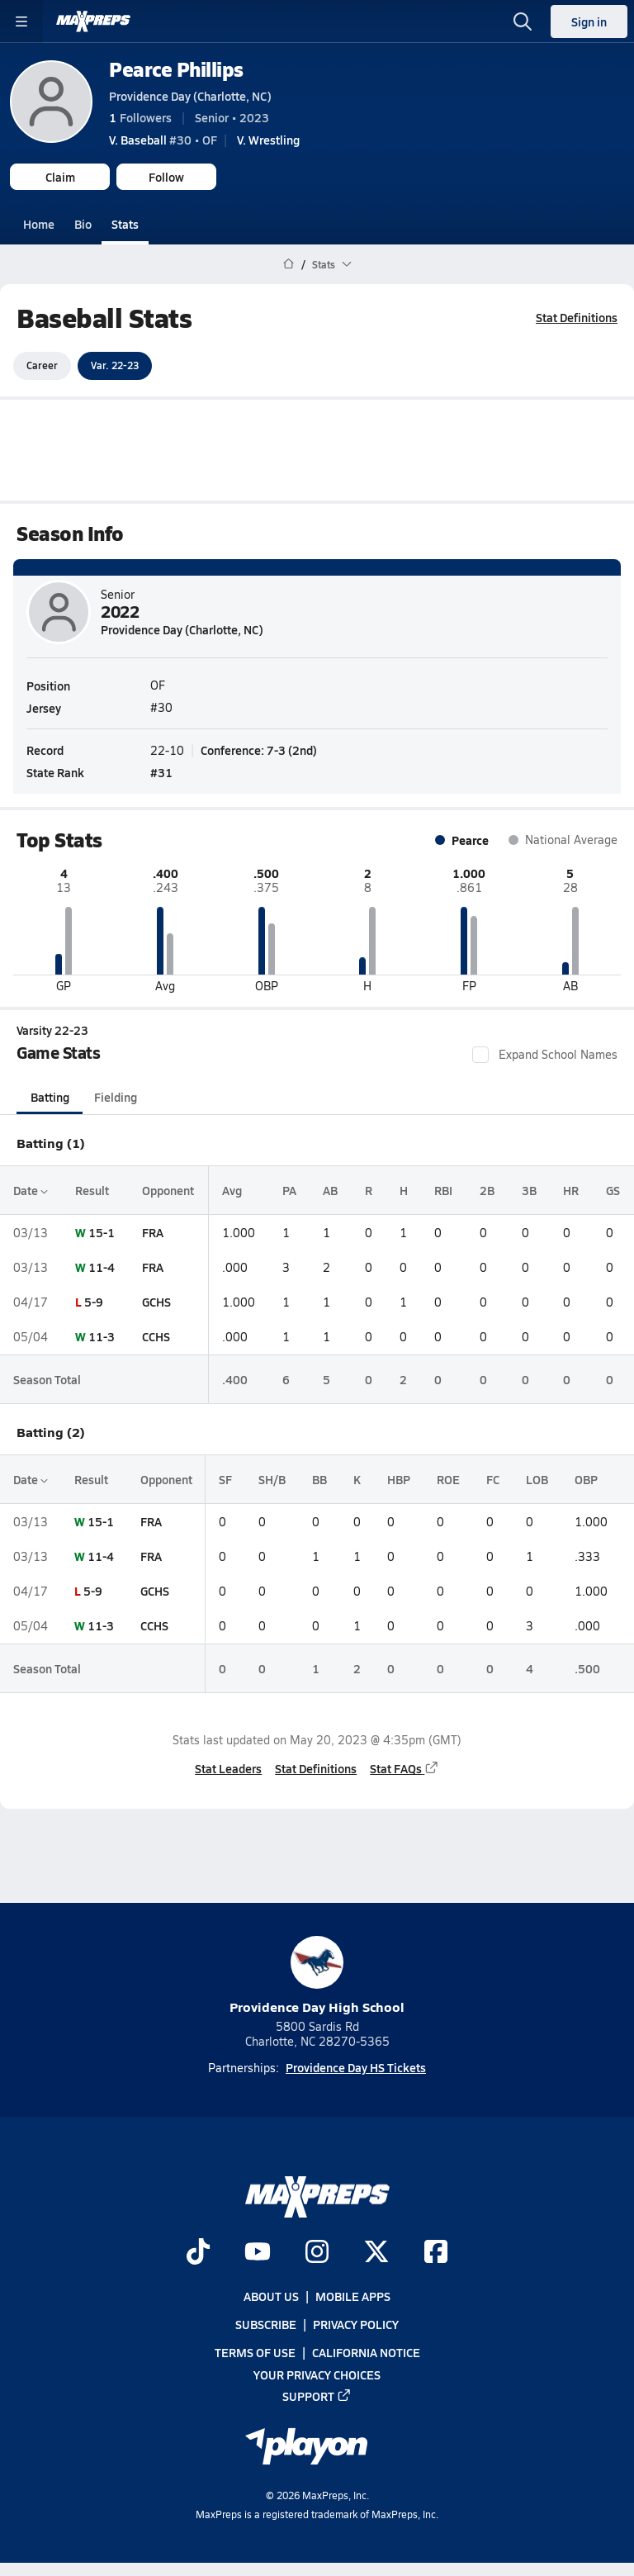 The width and height of the screenshot is (634, 2576). I want to click on 2B, so click(487, 1189).